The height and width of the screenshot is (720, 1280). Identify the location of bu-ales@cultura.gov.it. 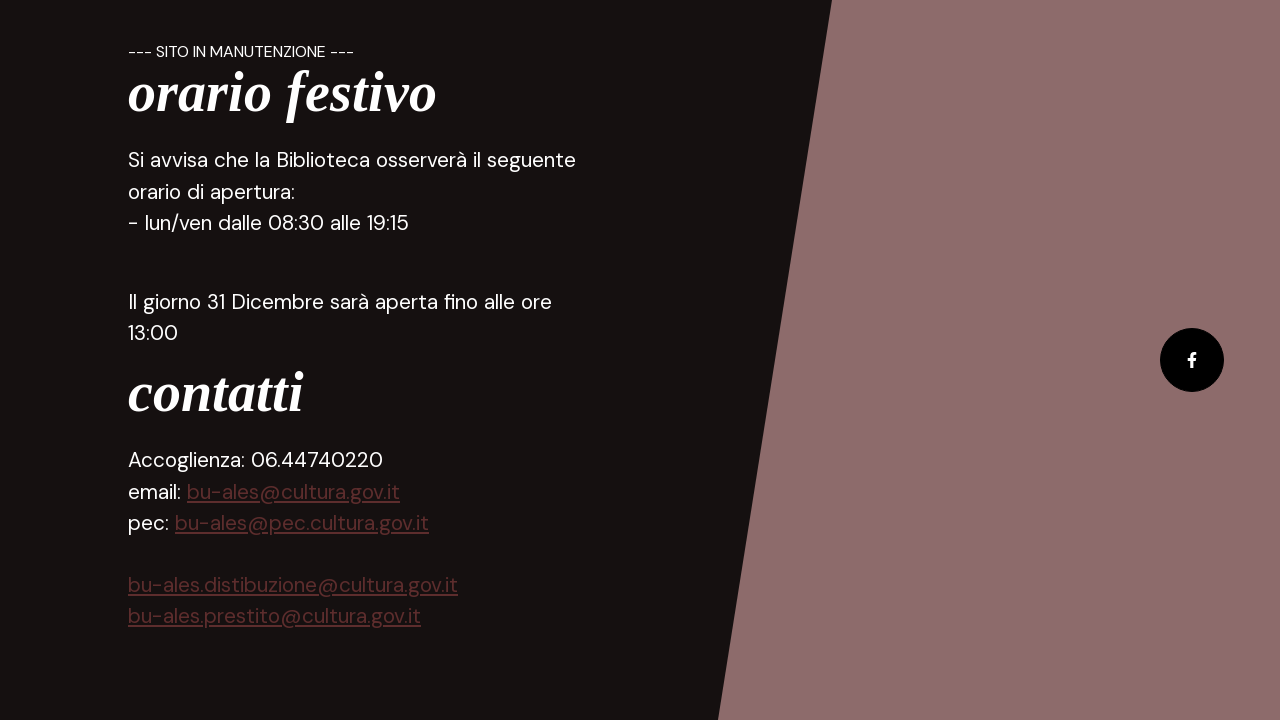
(293, 491).